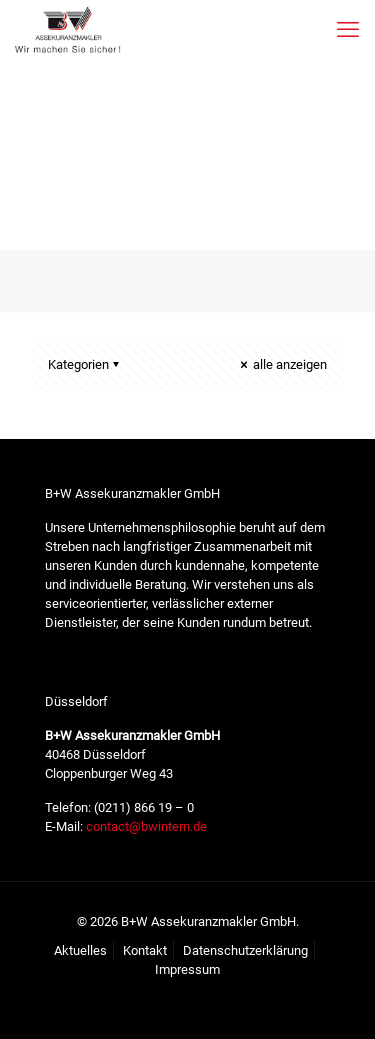  What do you see at coordinates (282, 364) in the screenshot?
I see `alle anzeigen` at bounding box center [282, 364].